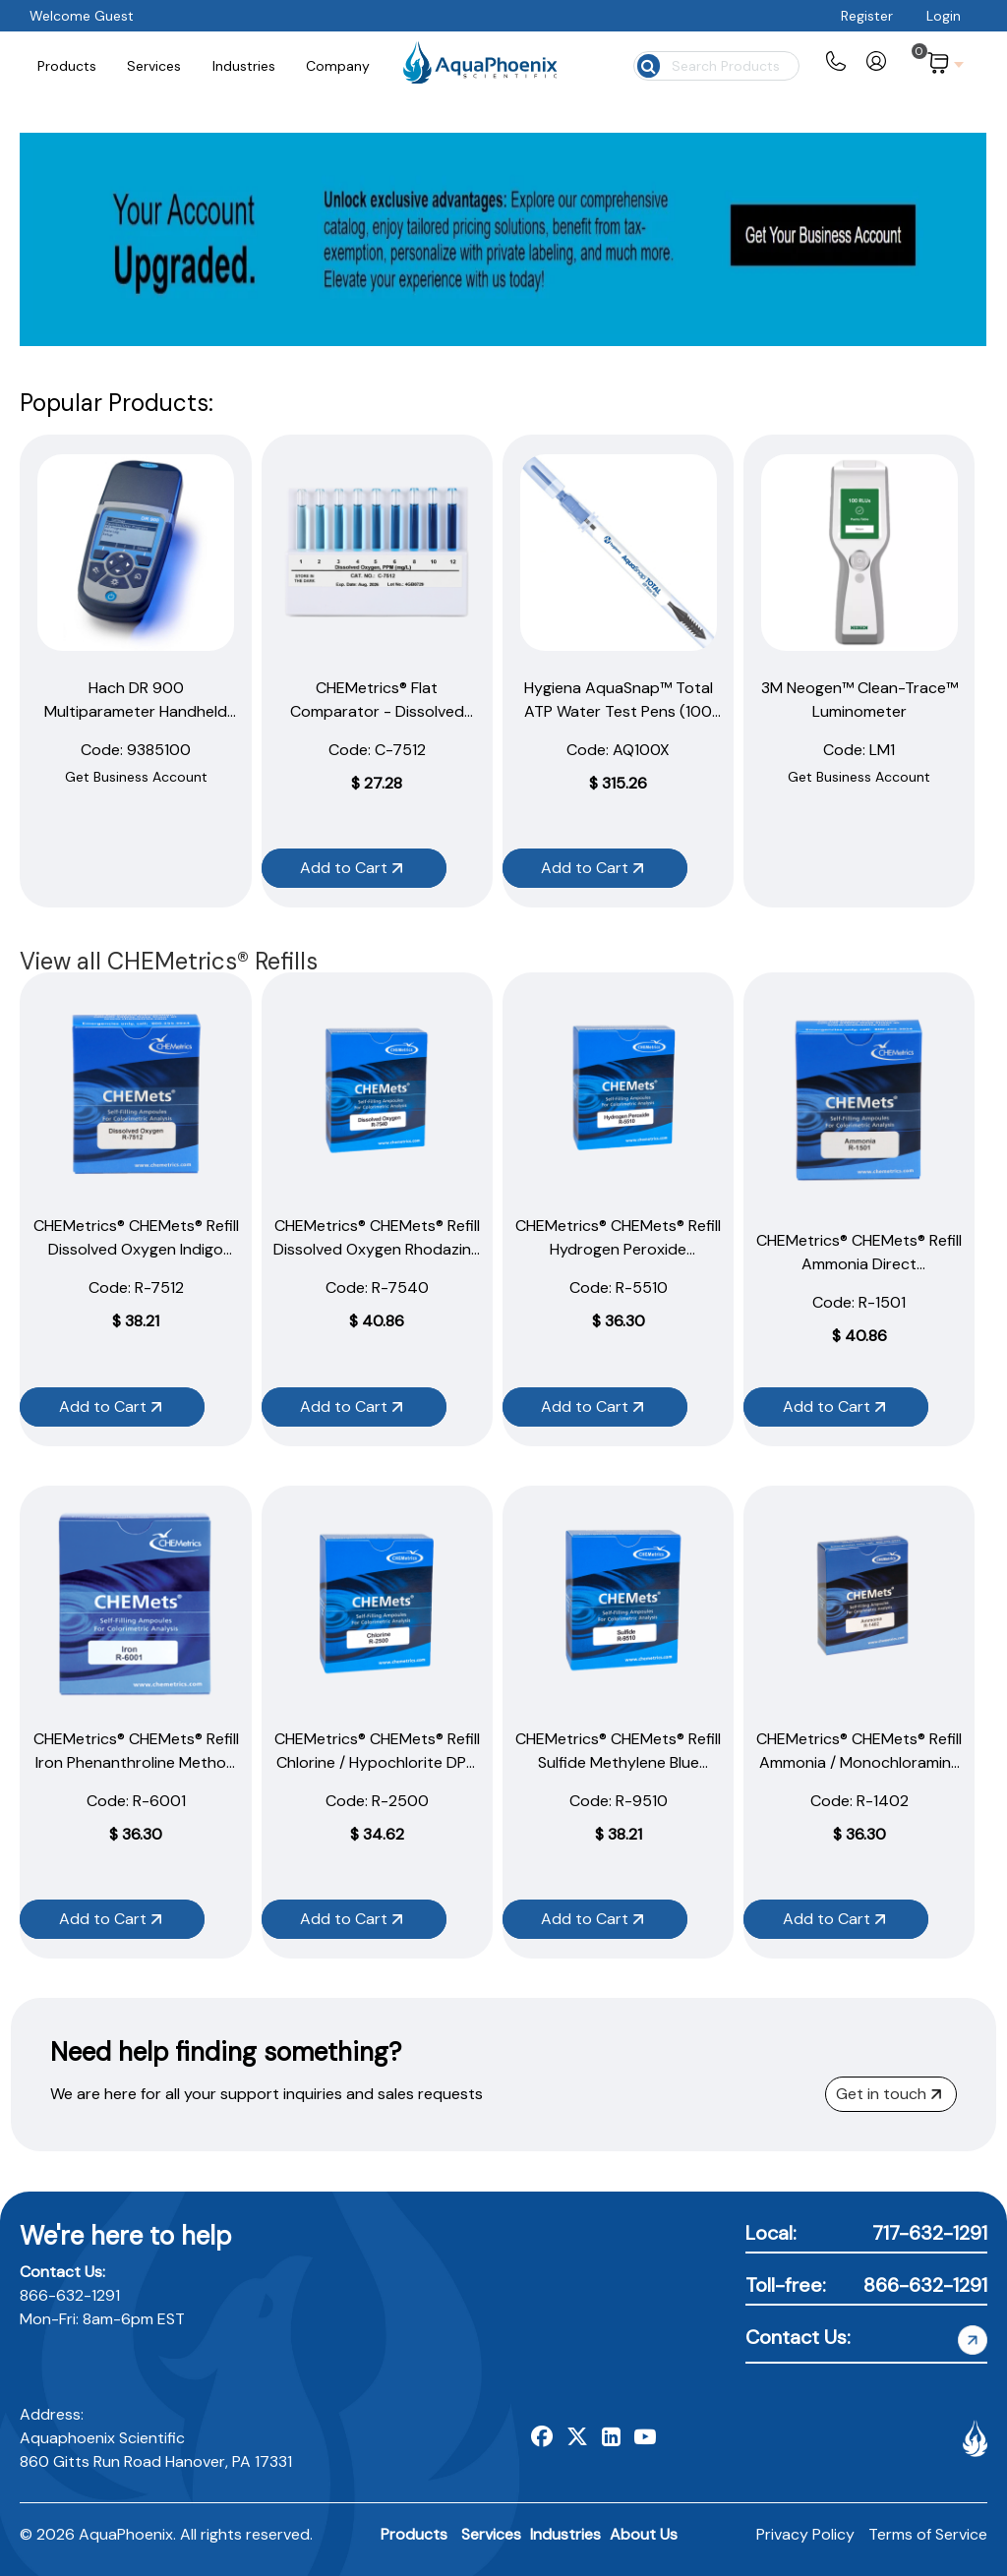  Describe the element at coordinates (377, 1762) in the screenshot. I see `CHEMetrics® CHEMets® Refill Chlorine / Hypochlorite DPD Method (30 Ampoules)` at that location.